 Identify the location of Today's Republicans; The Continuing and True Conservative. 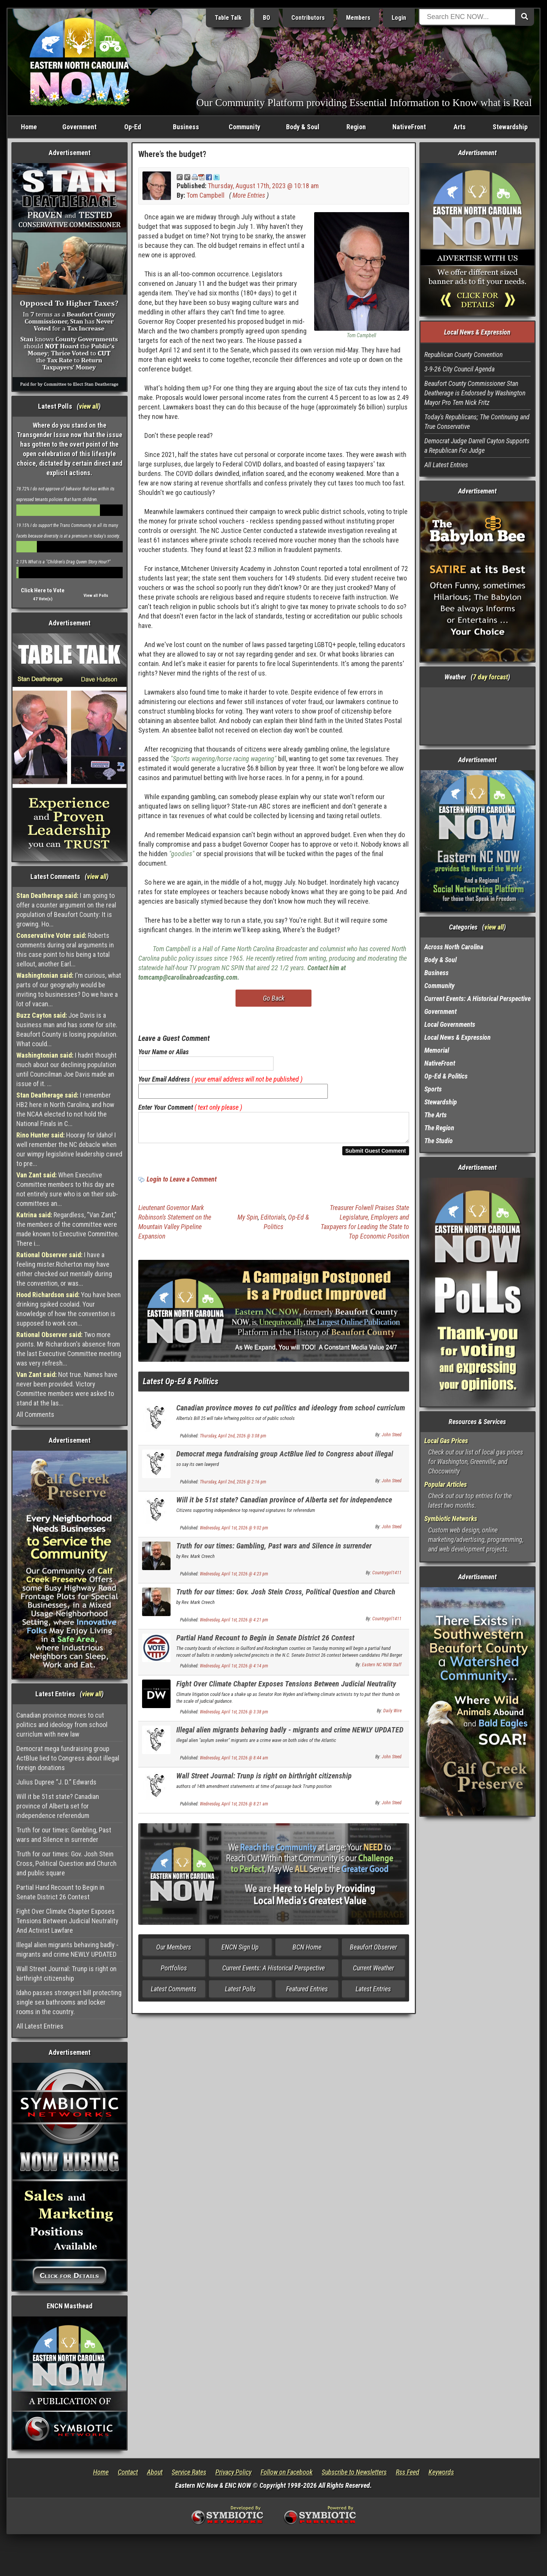
(477, 421).